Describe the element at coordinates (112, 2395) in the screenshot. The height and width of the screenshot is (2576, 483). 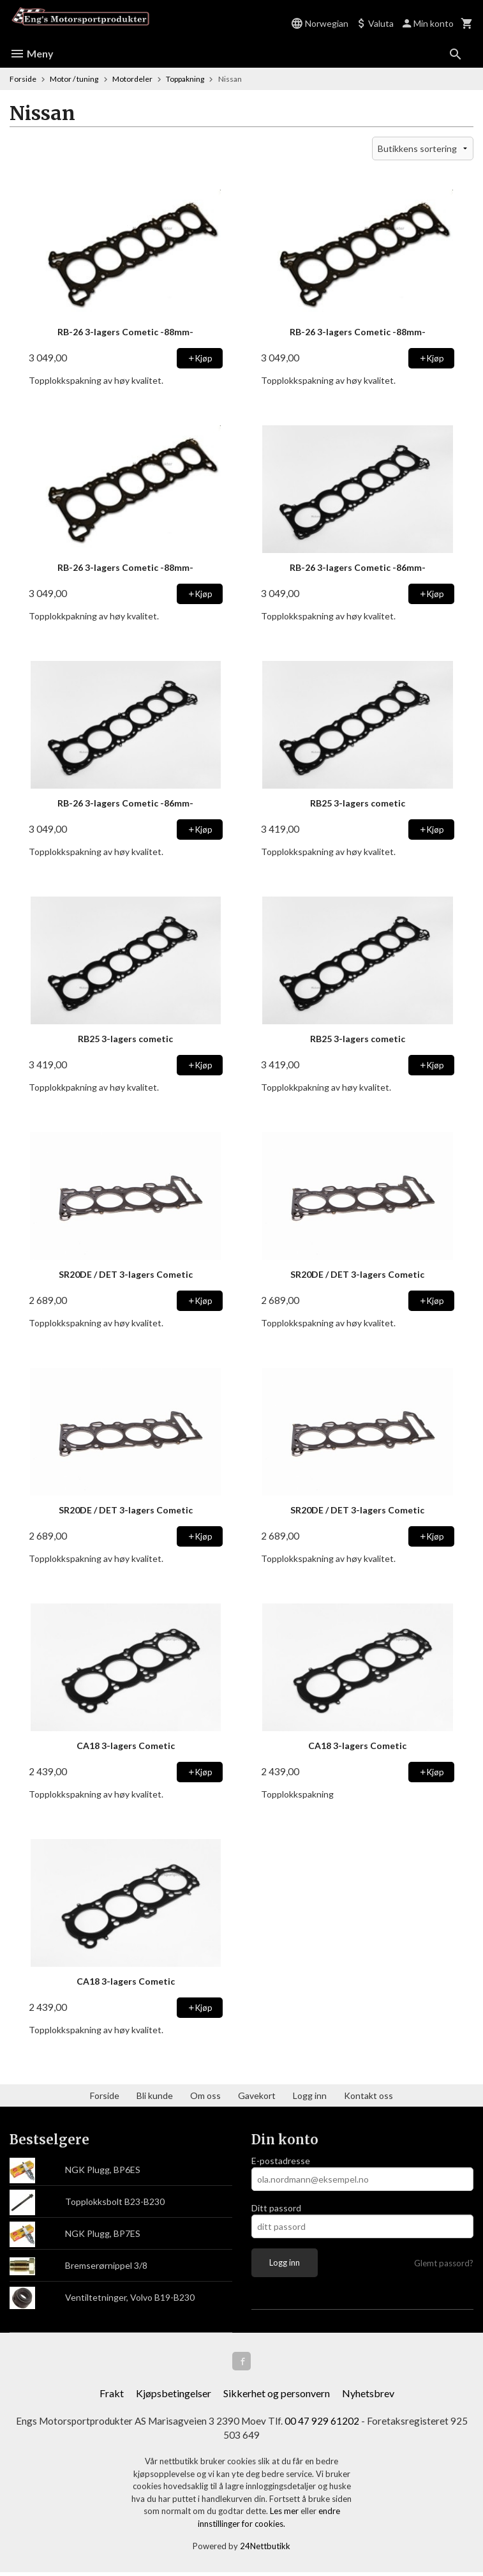
I see `Frakt` at that location.